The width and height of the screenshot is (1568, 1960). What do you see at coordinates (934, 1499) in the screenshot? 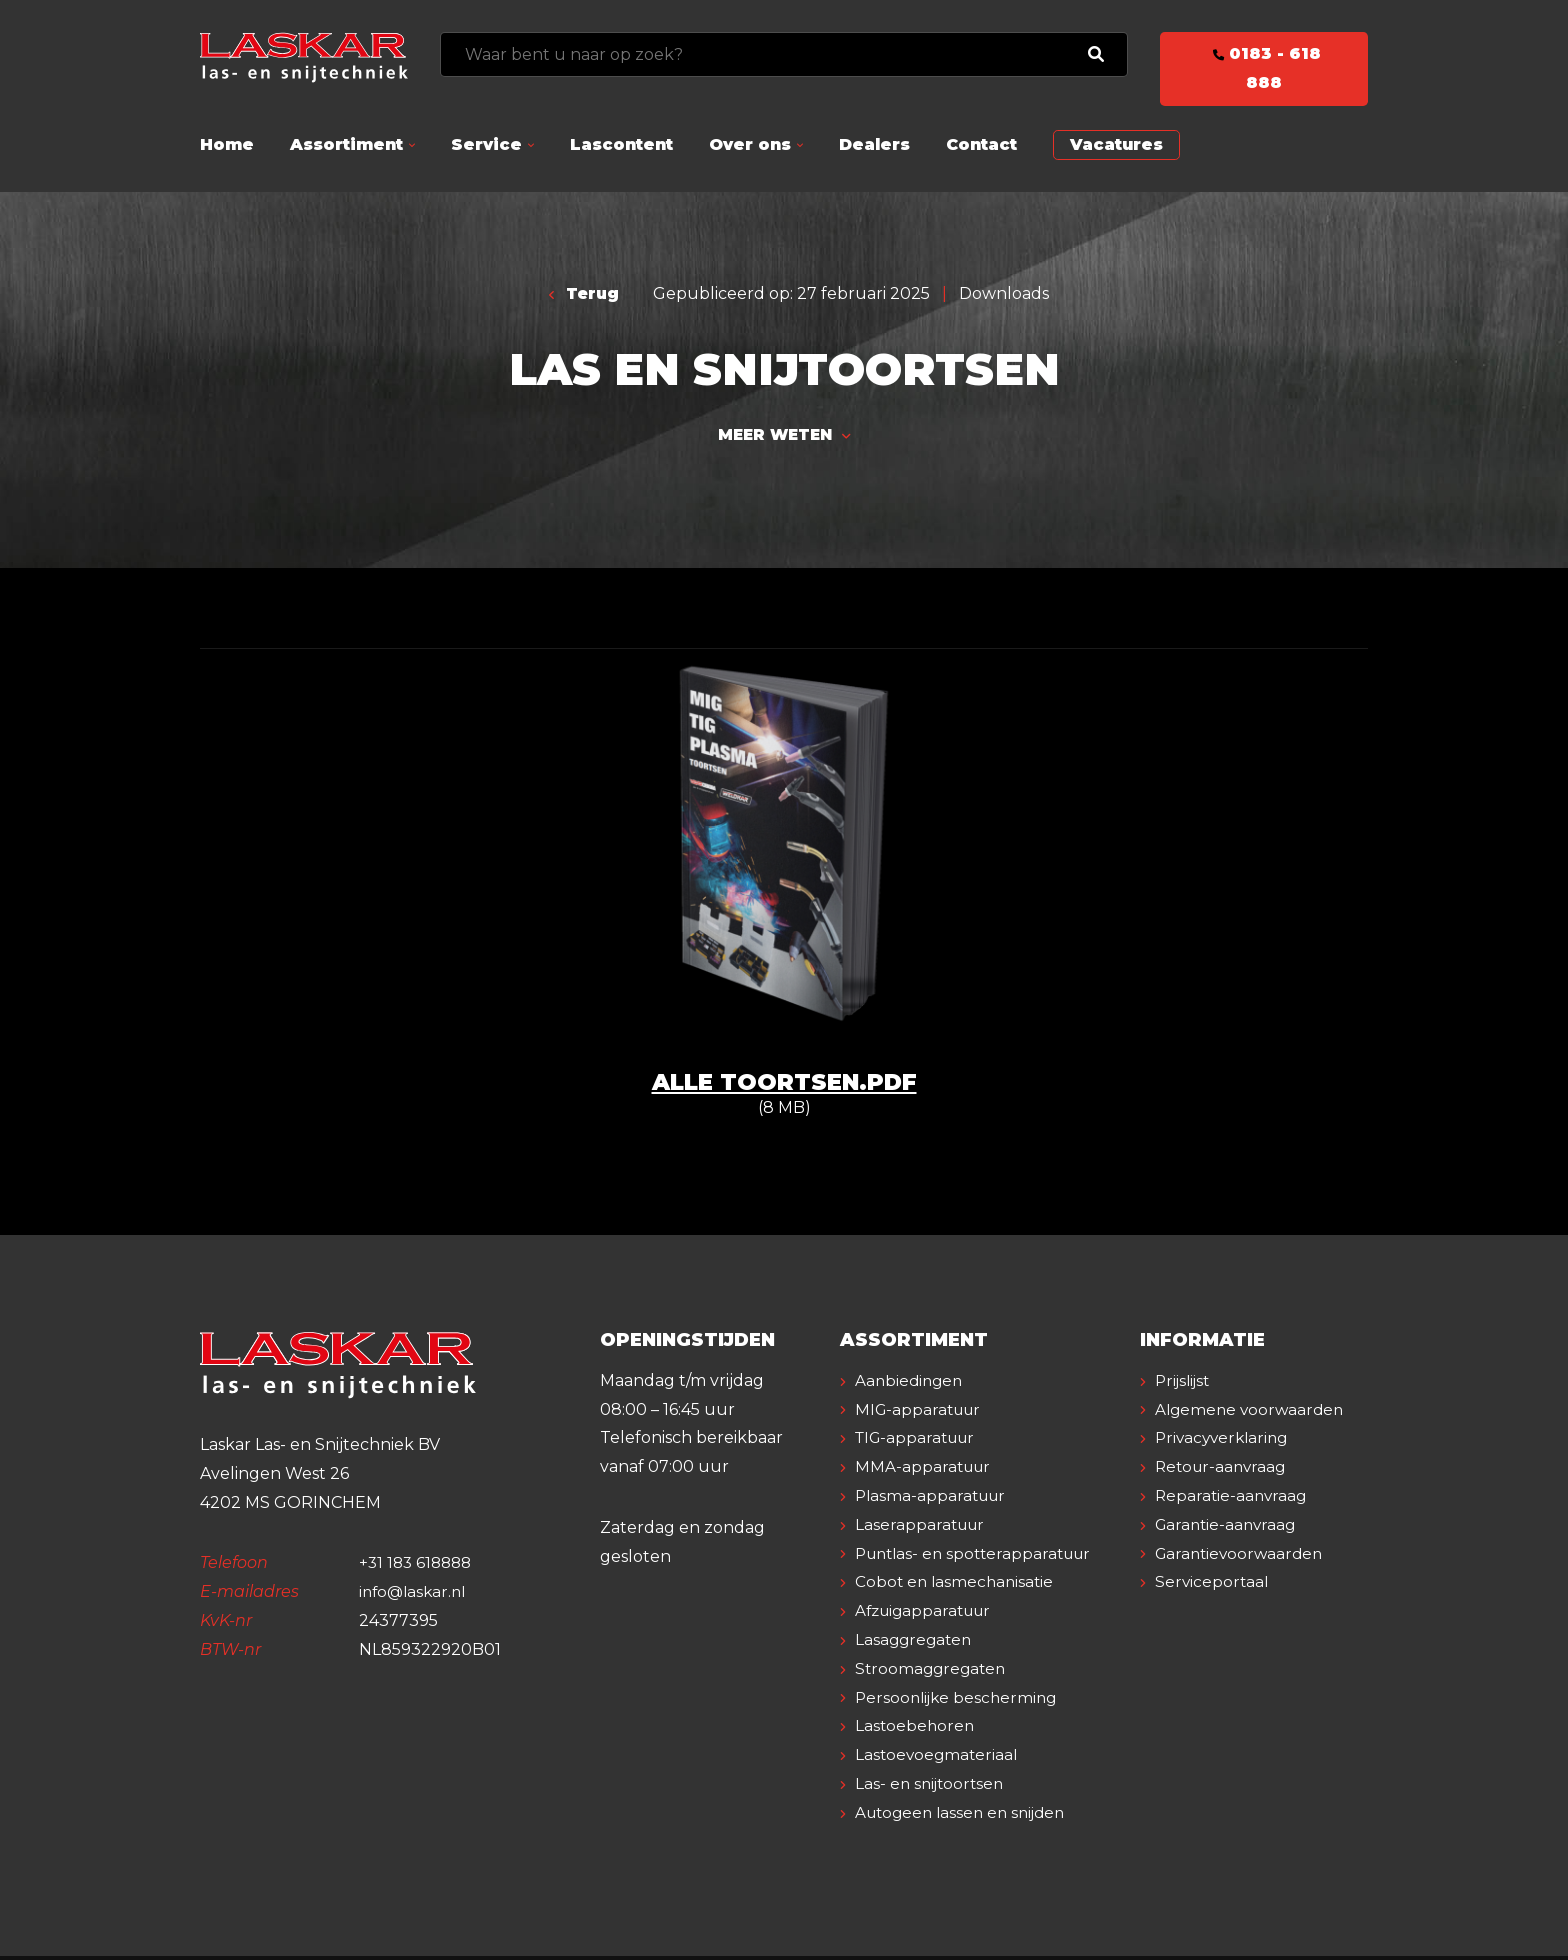
I see `Plasma-apparatuur` at bounding box center [934, 1499].